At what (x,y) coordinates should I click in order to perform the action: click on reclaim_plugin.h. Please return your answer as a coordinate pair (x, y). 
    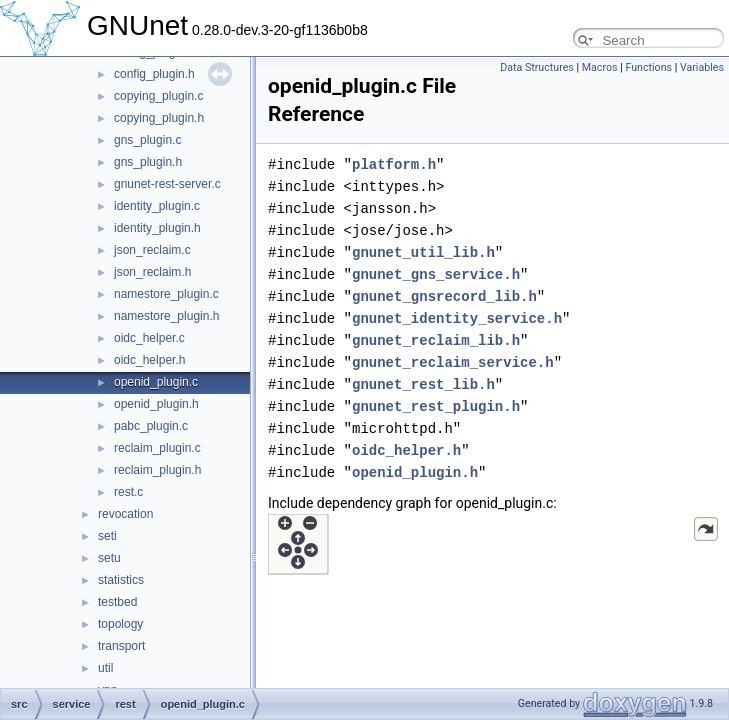
    Looking at the image, I should click on (157, 470).